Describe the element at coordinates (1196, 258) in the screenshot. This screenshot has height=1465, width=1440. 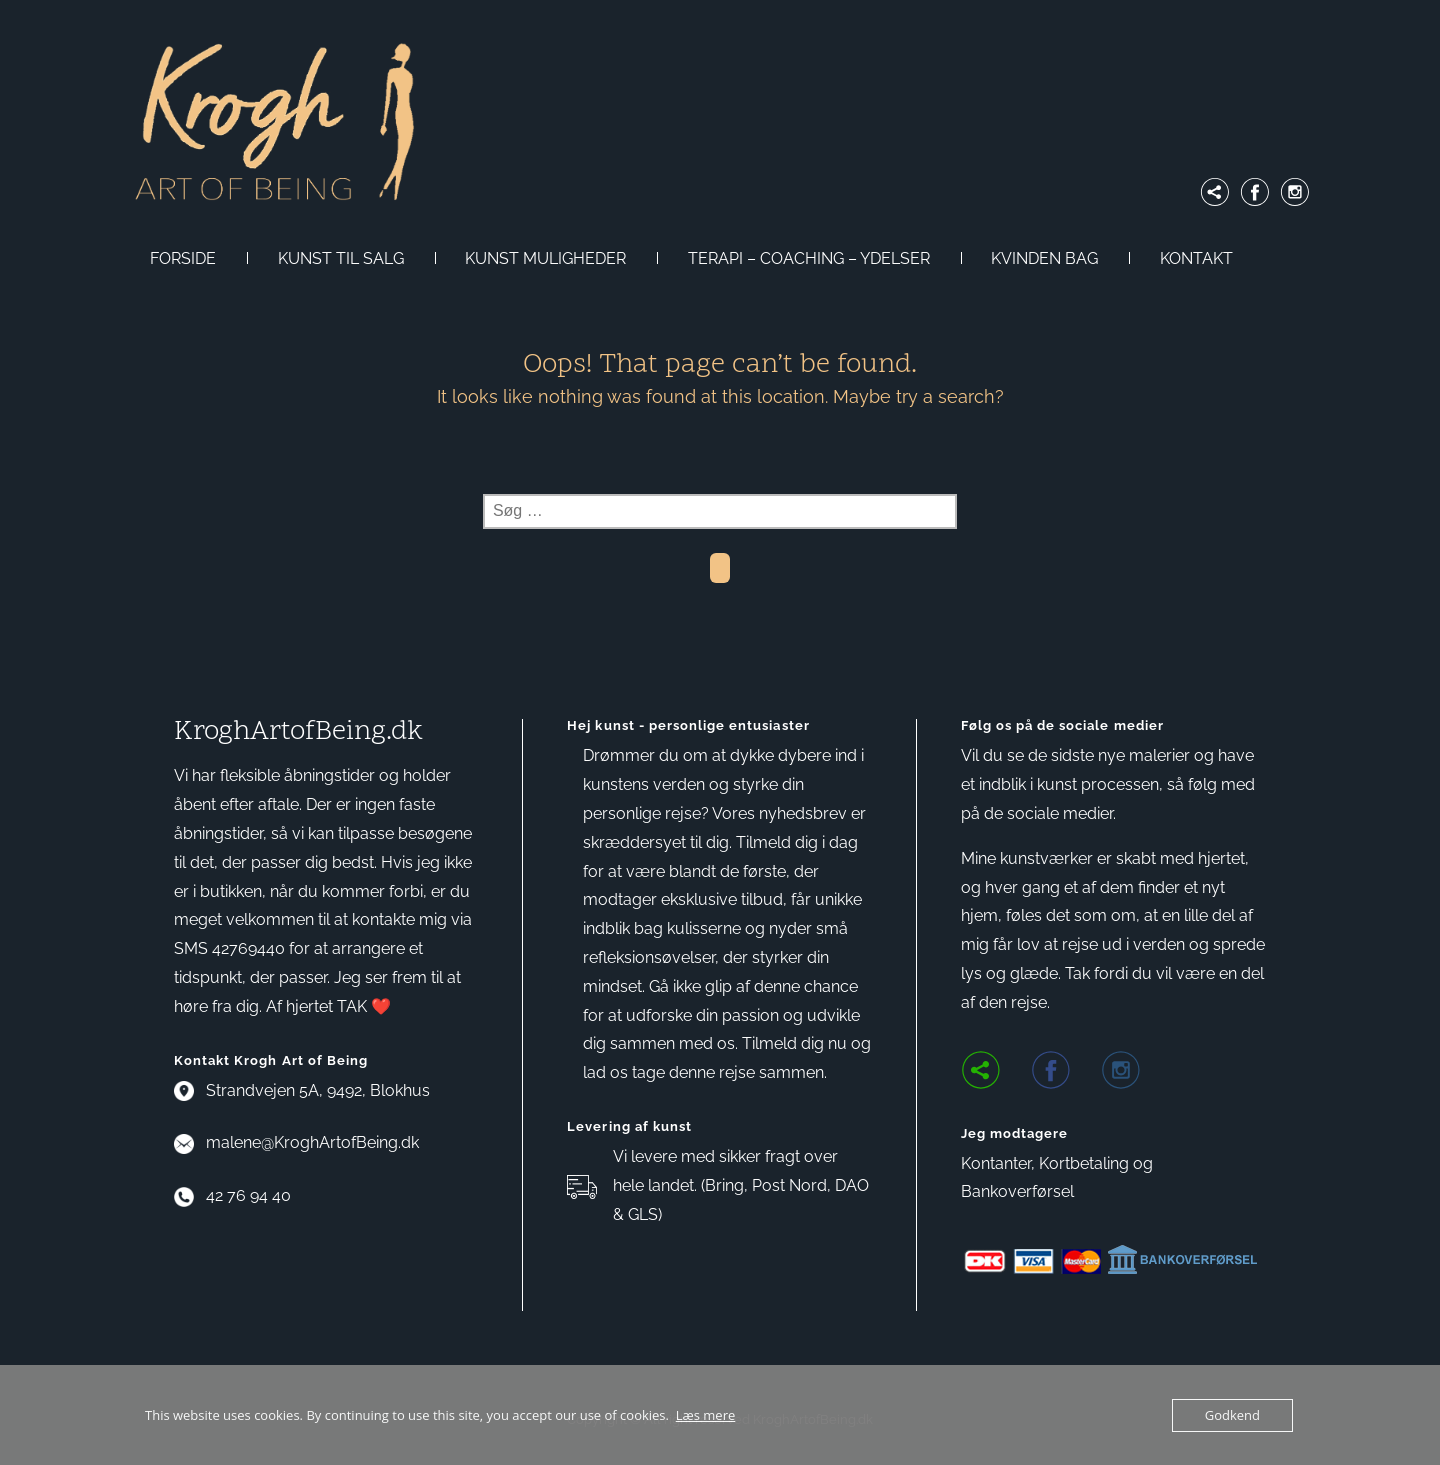
I see `KONTAKT` at that location.